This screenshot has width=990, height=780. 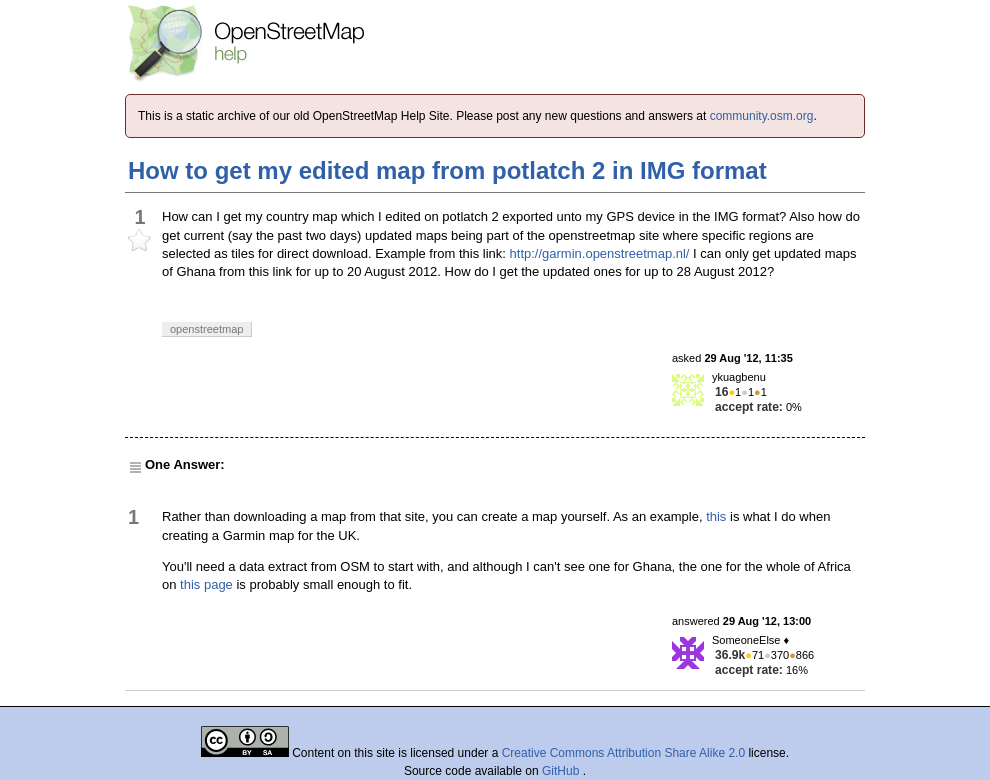 What do you see at coordinates (762, 116) in the screenshot?
I see `community.osm.org` at bounding box center [762, 116].